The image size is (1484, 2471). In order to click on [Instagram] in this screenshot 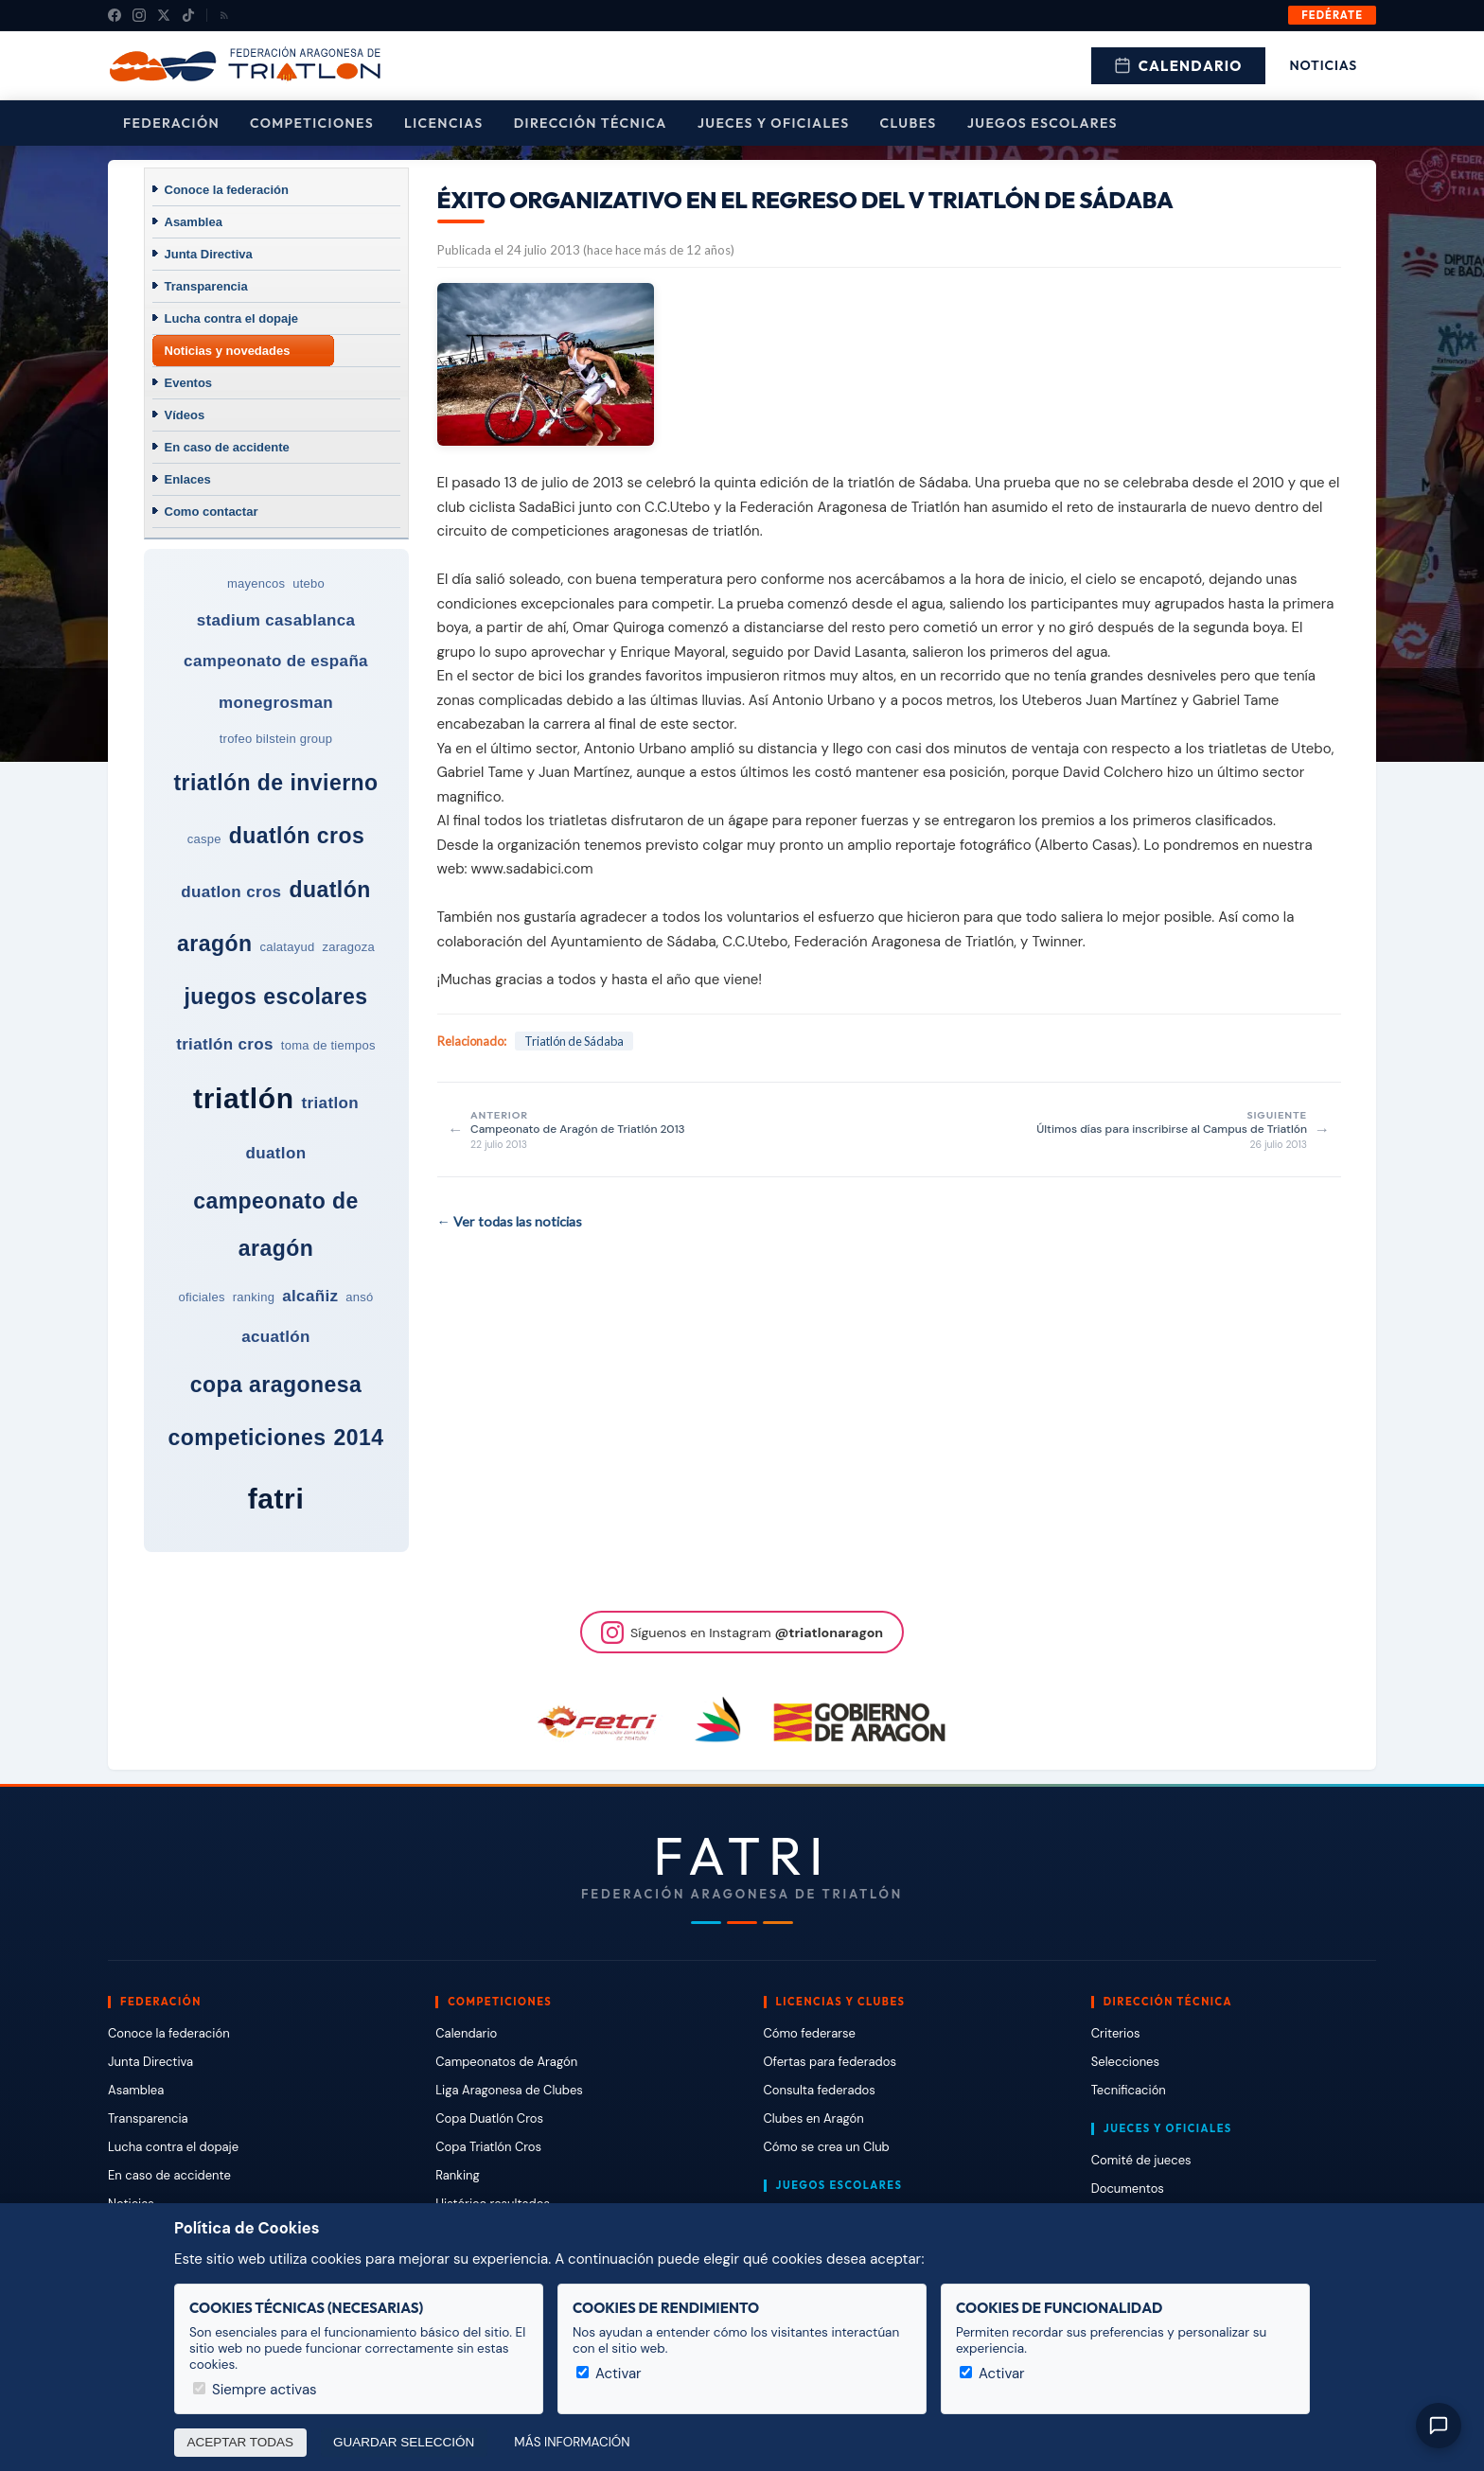, I will do `click(139, 15)`.